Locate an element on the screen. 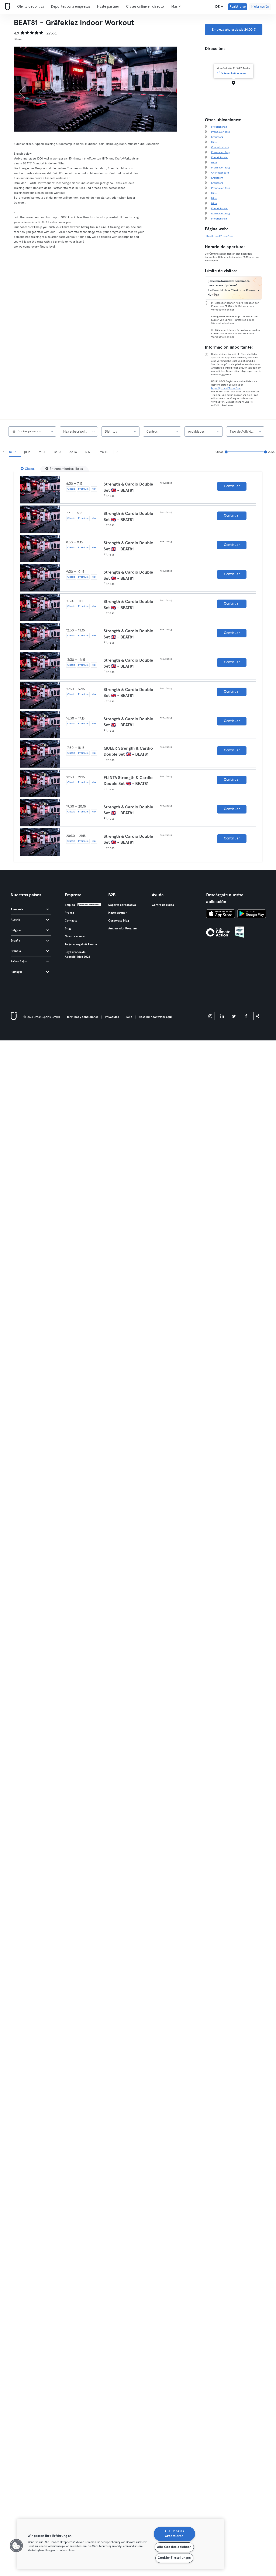  Oferta deportiva is located at coordinates (30, 7).